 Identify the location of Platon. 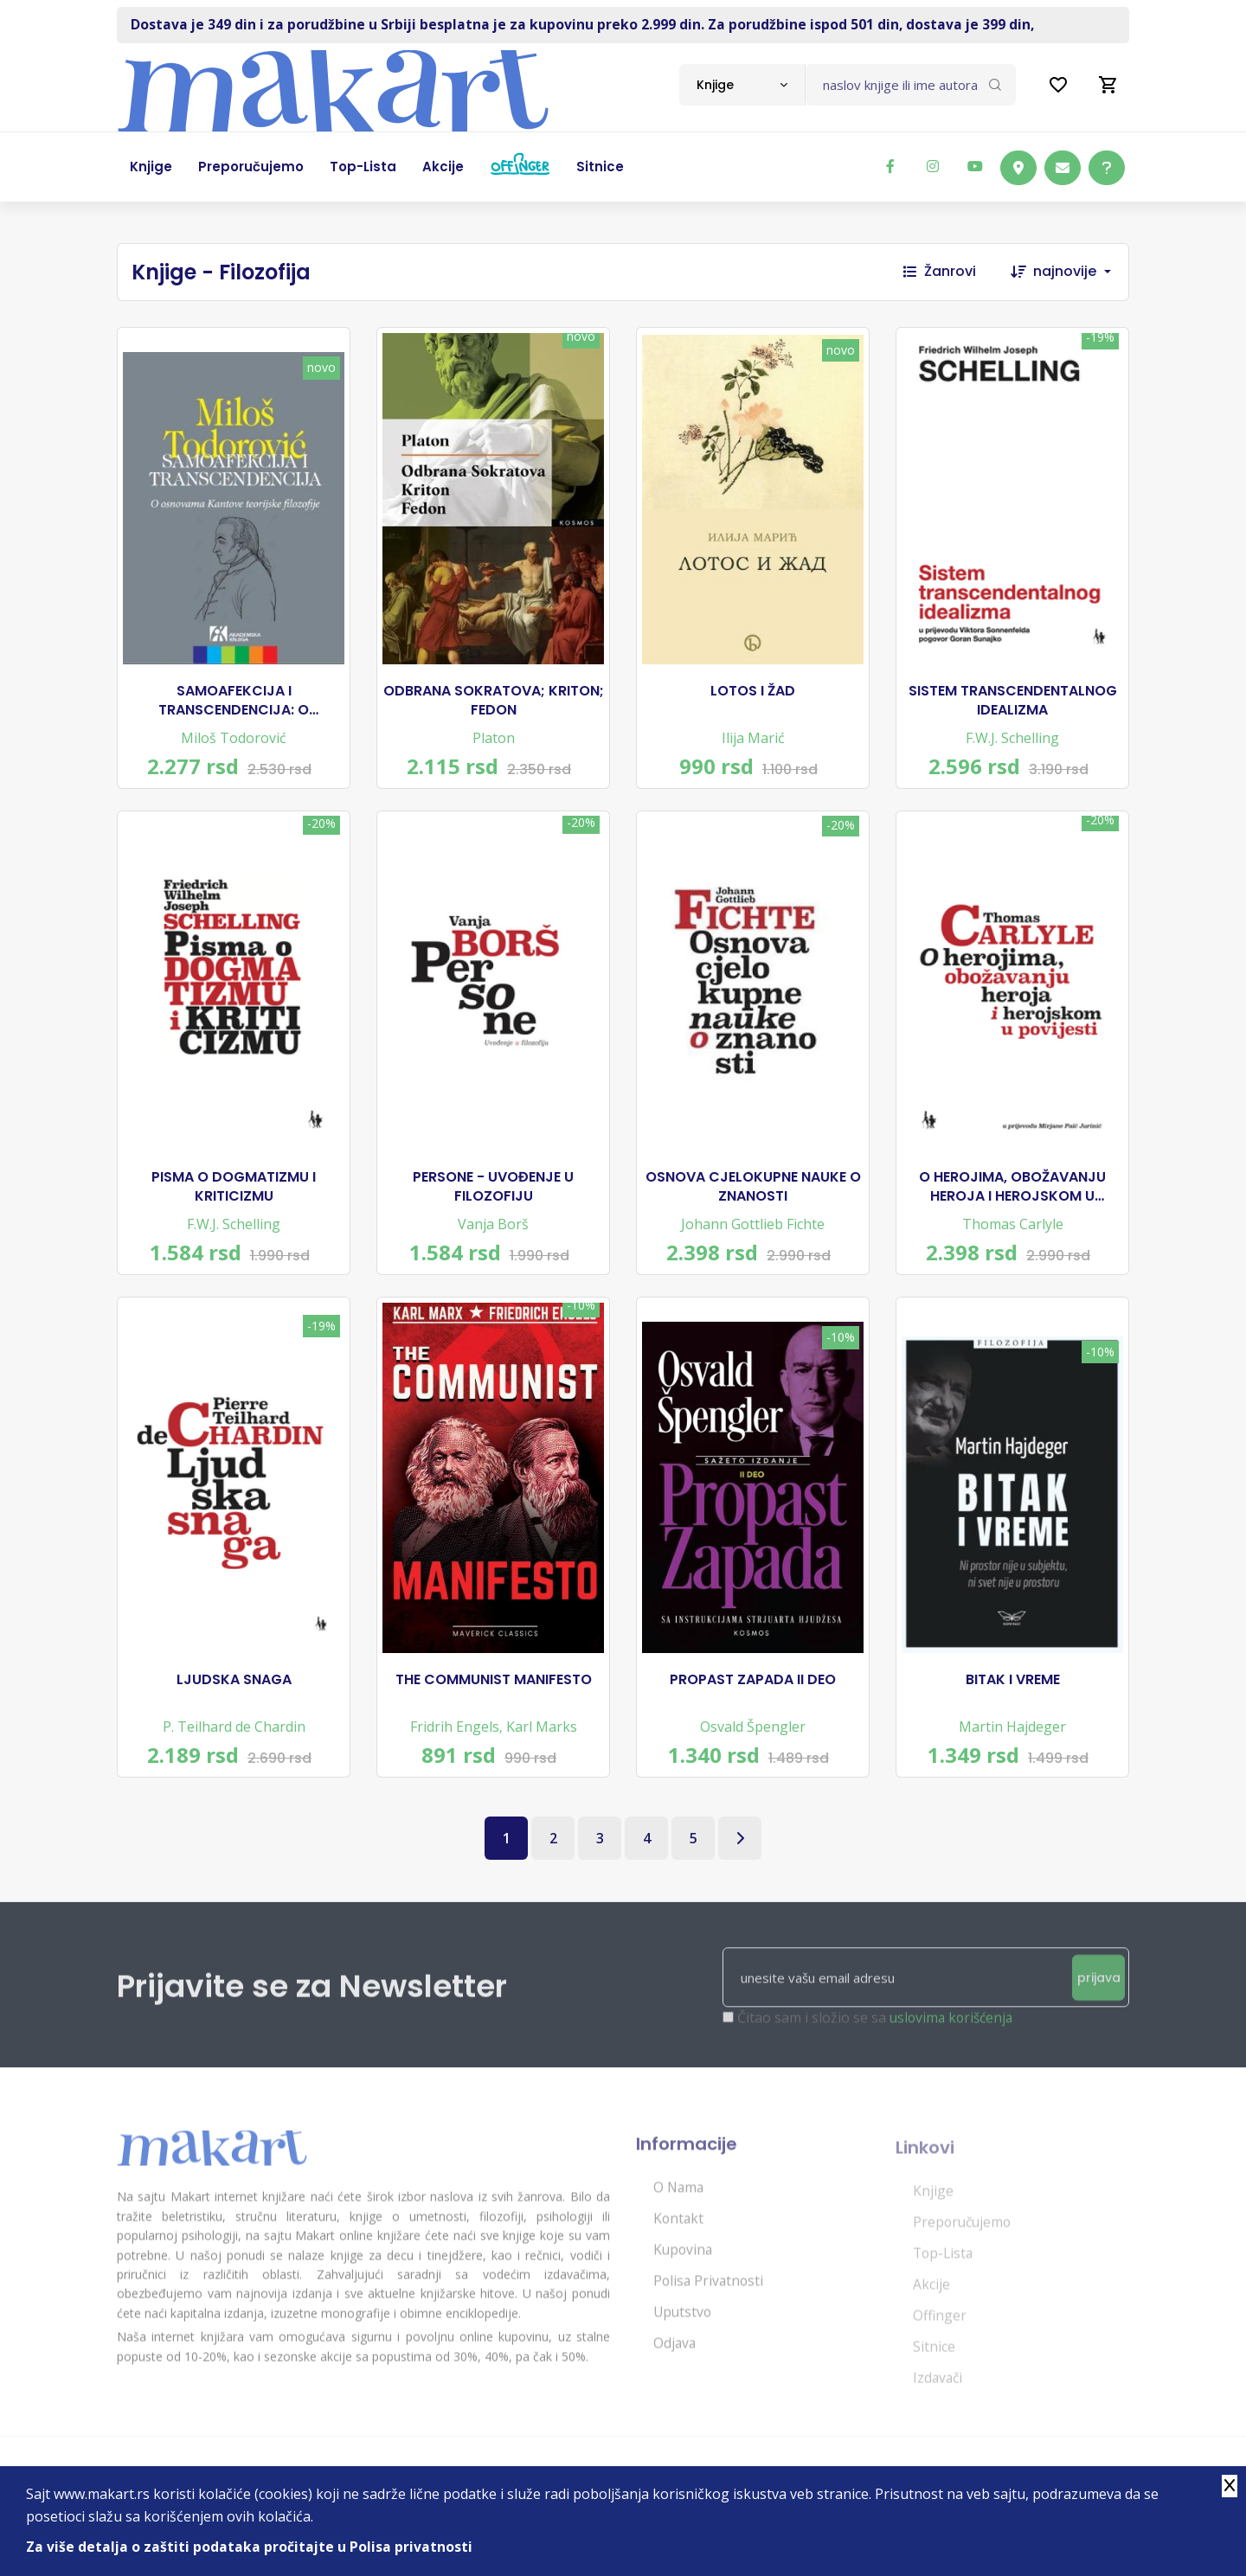
(493, 741).